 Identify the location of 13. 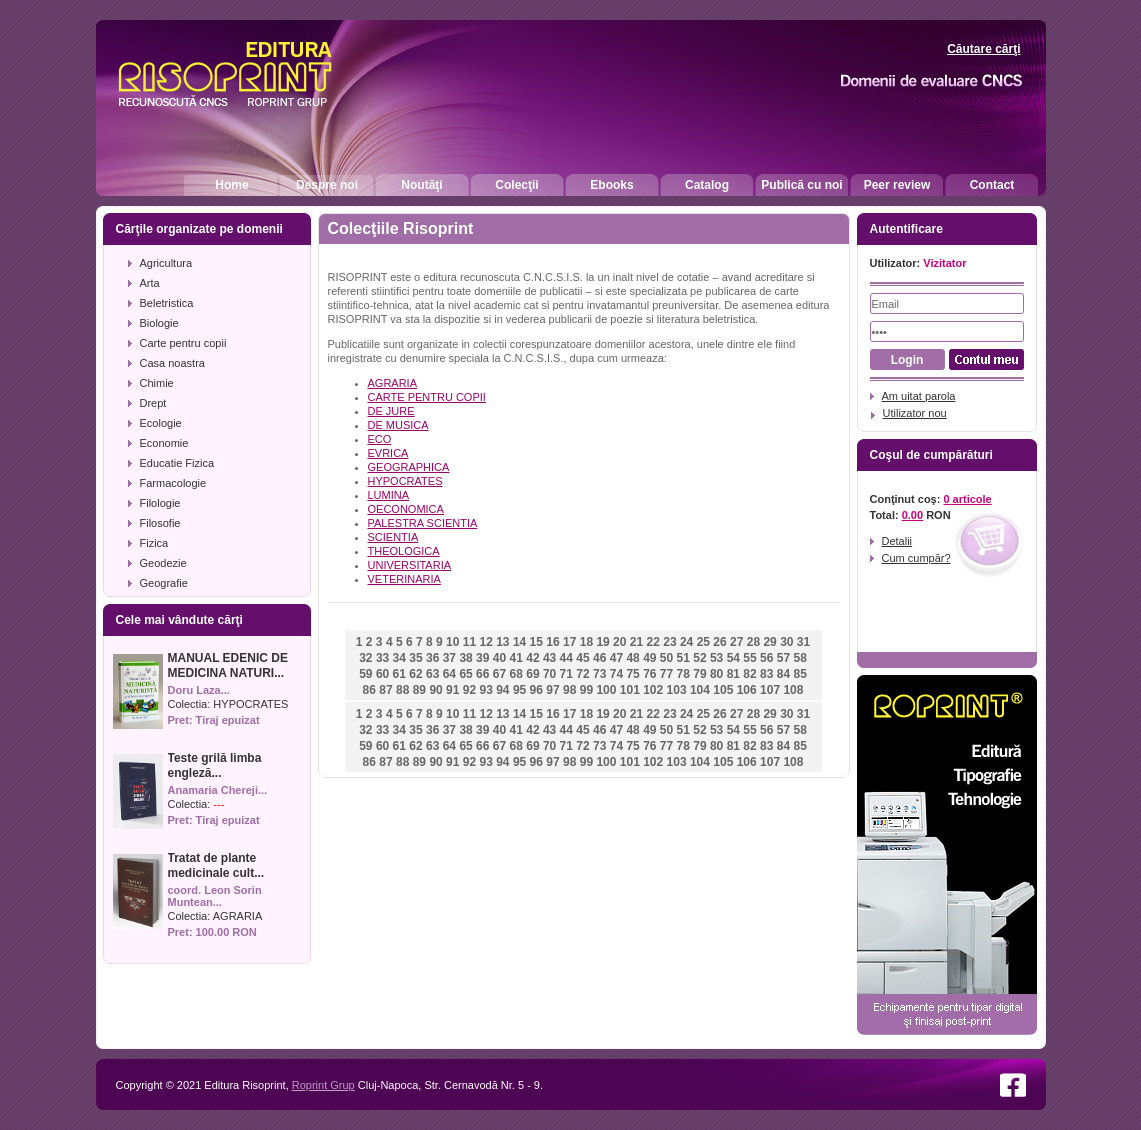
(502, 642).